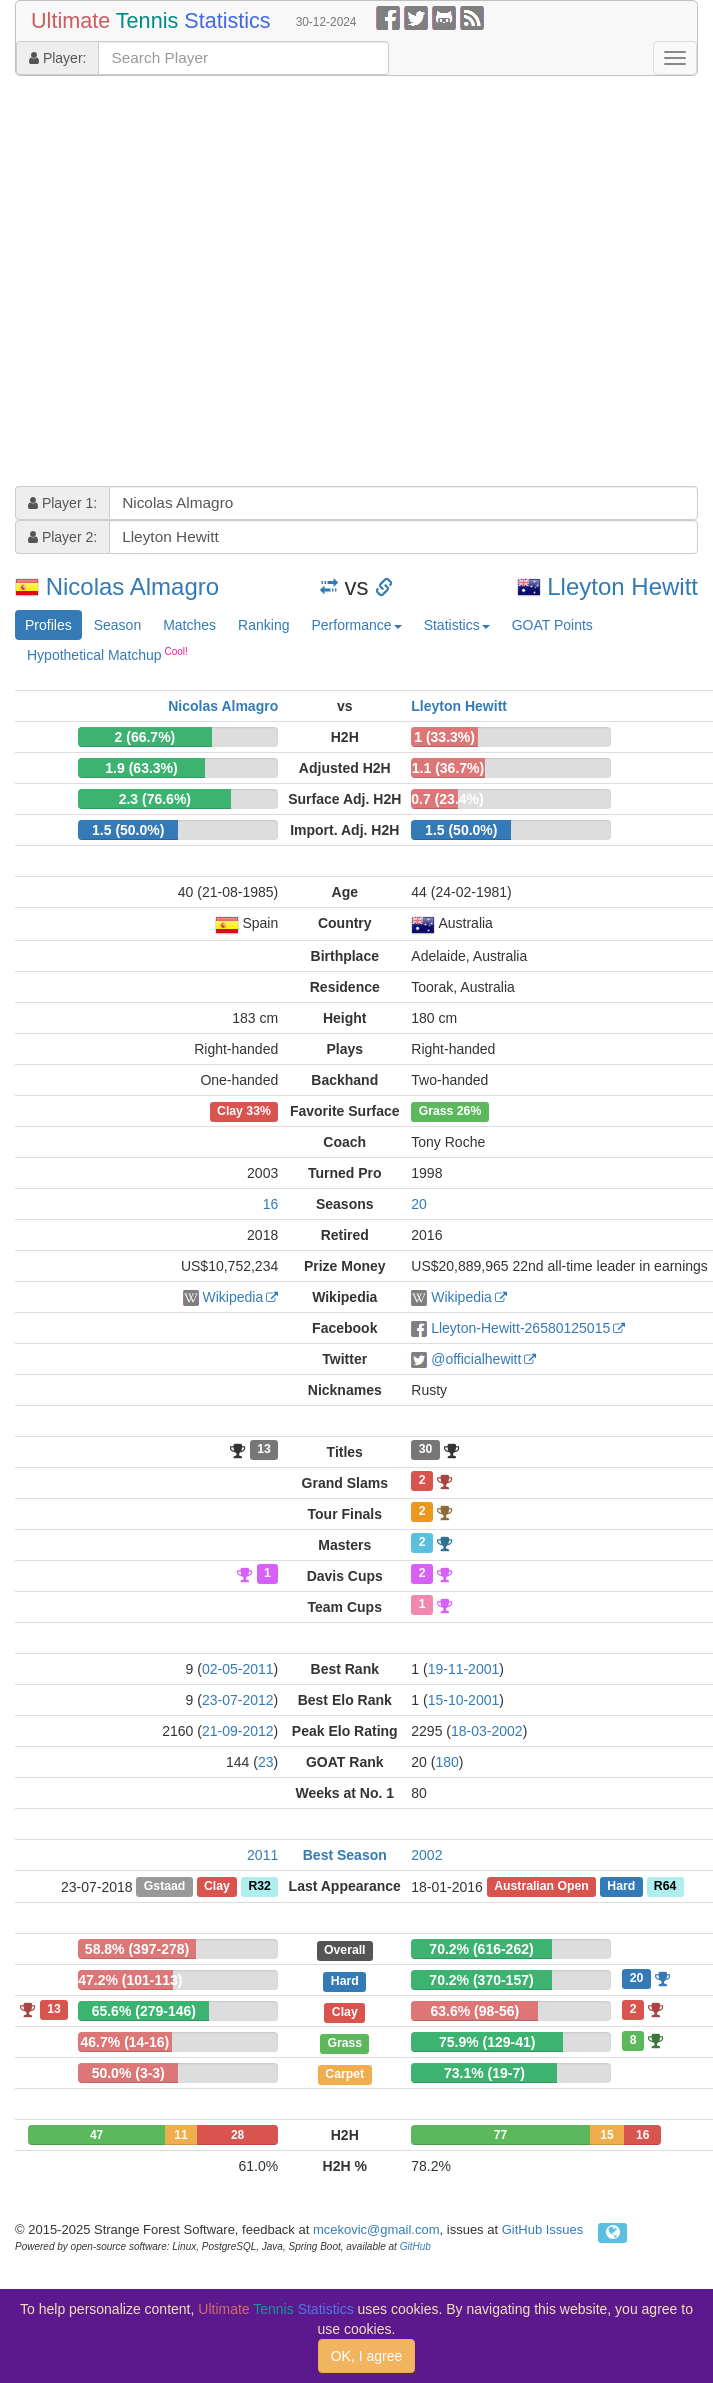 This screenshot has width=713, height=2383. Describe the element at coordinates (484, 2073) in the screenshot. I see `73.1% (19-7)` at that location.